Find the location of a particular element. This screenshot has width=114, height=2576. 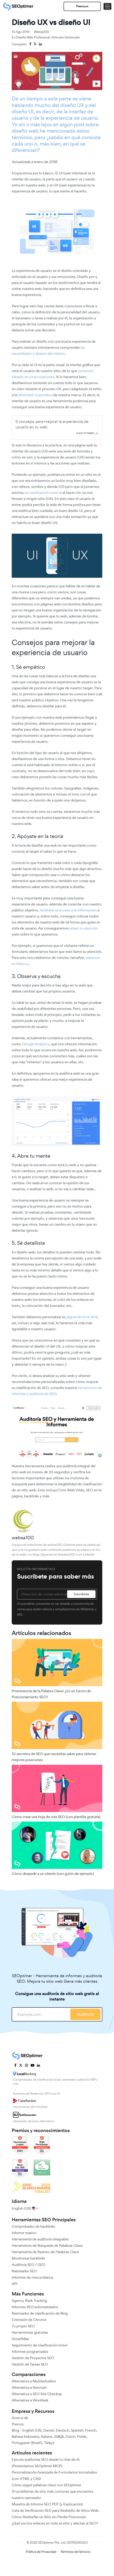

Diseño web profesional is located at coordinates (33, 37).